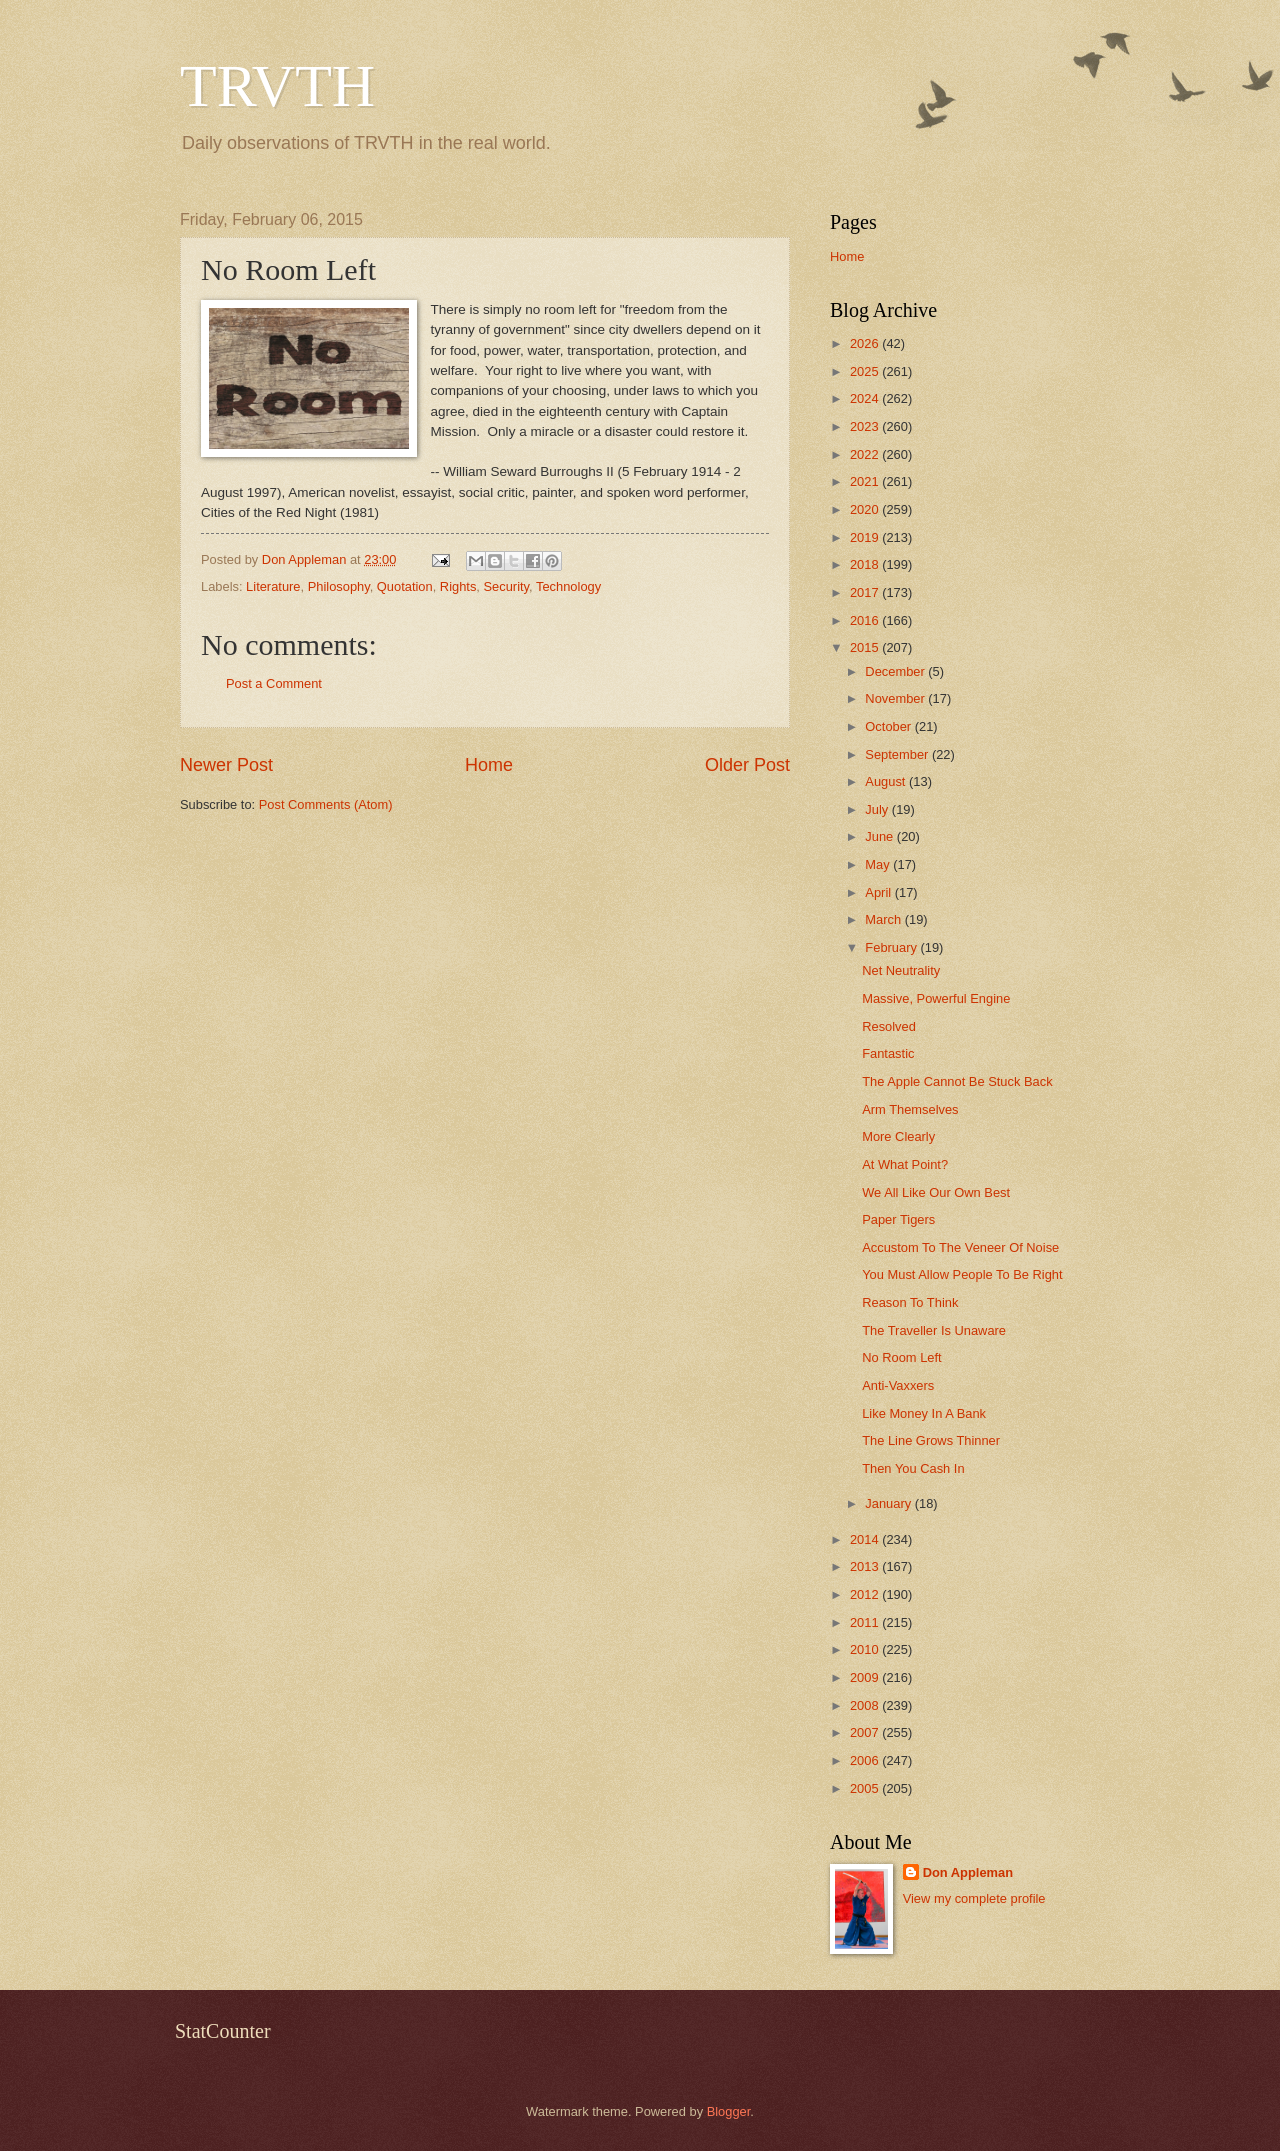  I want to click on Technology, so click(568, 586).